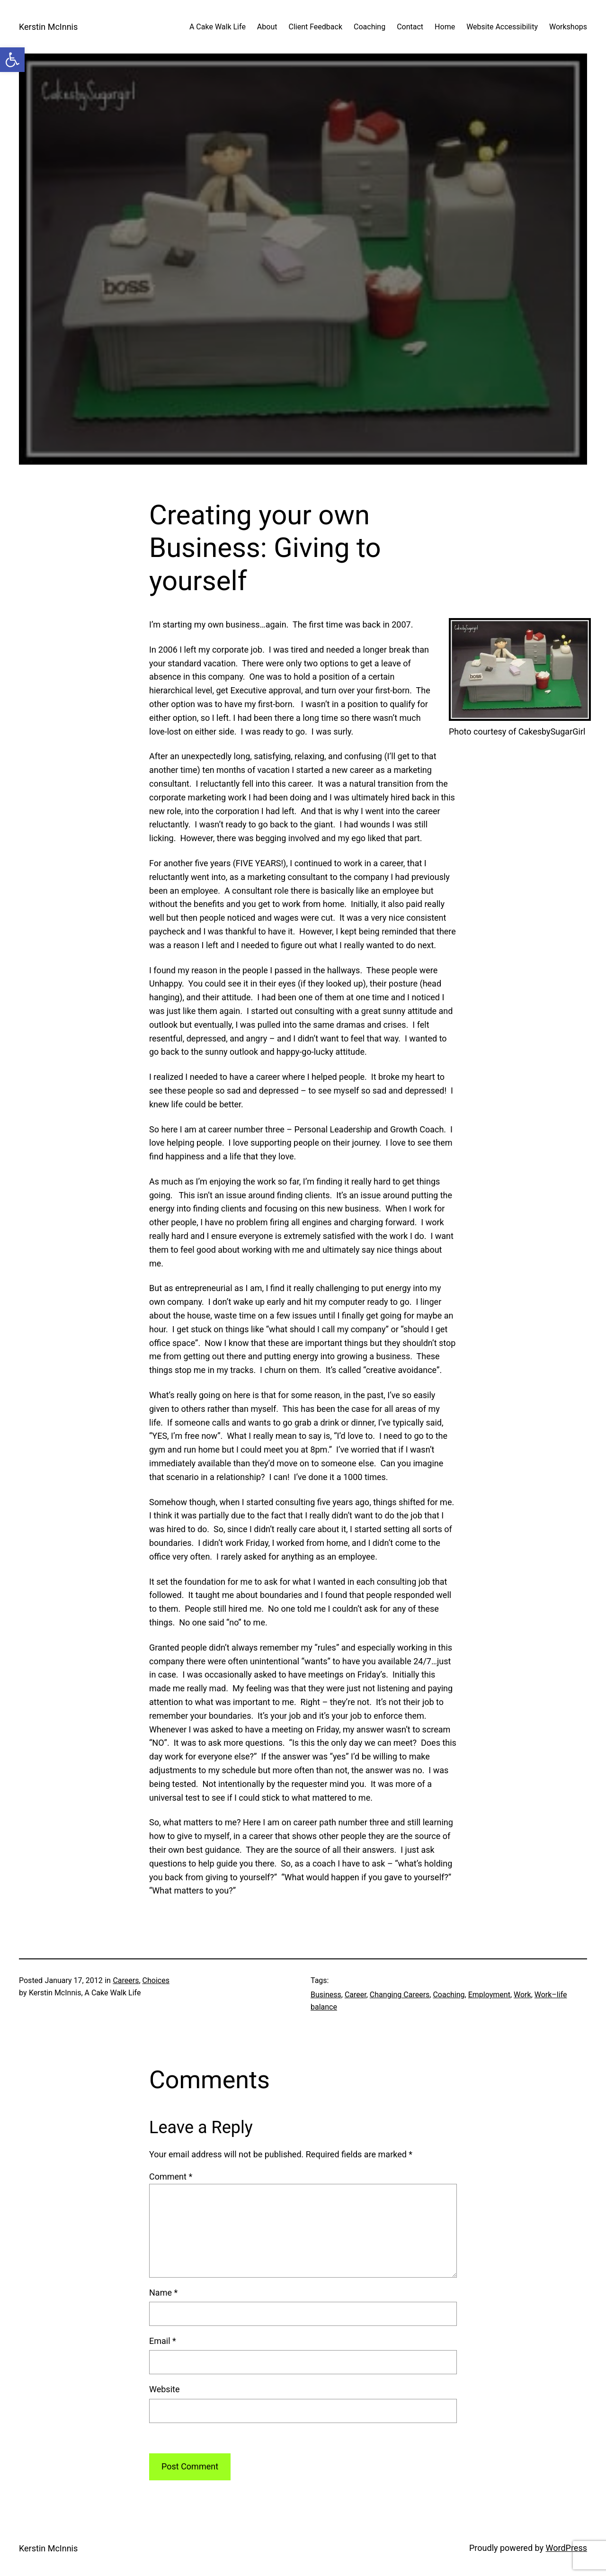 This screenshot has width=606, height=2576. What do you see at coordinates (445, 26) in the screenshot?
I see `Home` at bounding box center [445, 26].